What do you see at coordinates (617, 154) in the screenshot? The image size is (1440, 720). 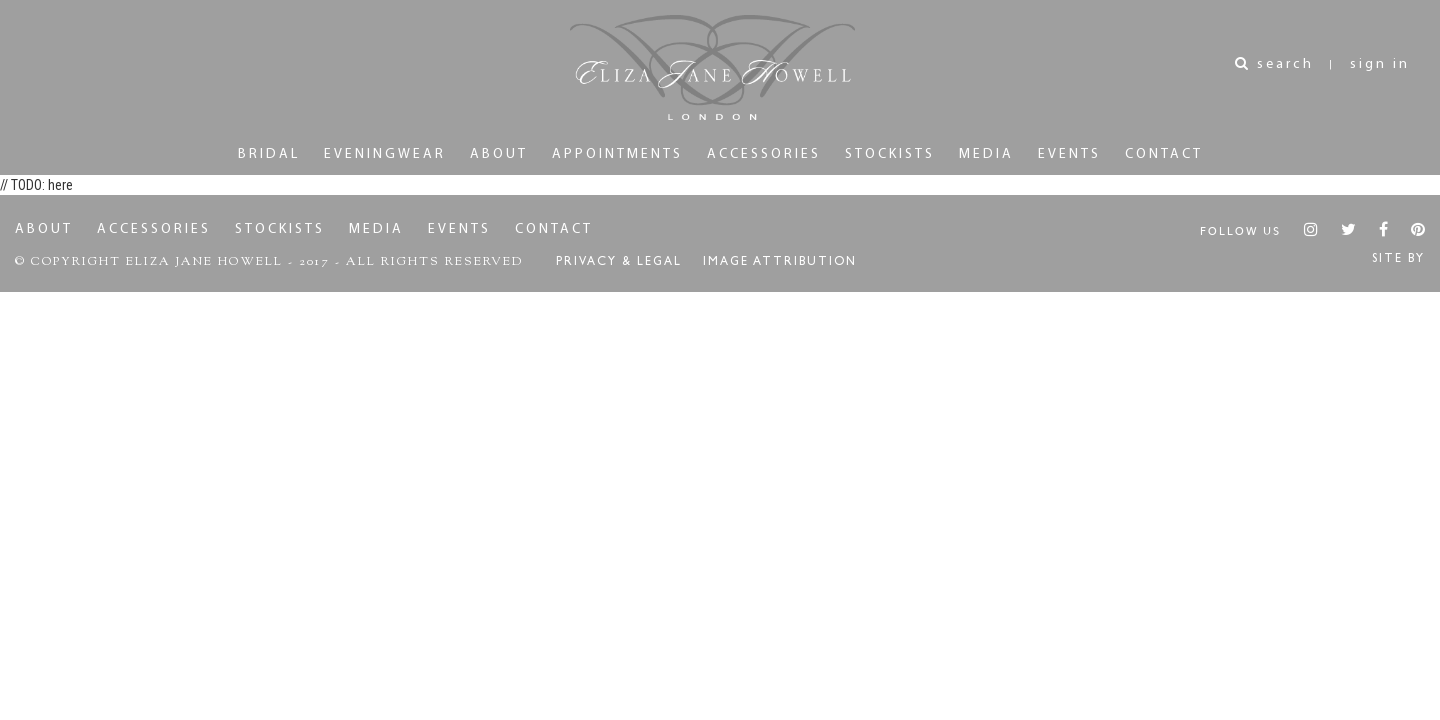 I see `Appointments` at bounding box center [617, 154].